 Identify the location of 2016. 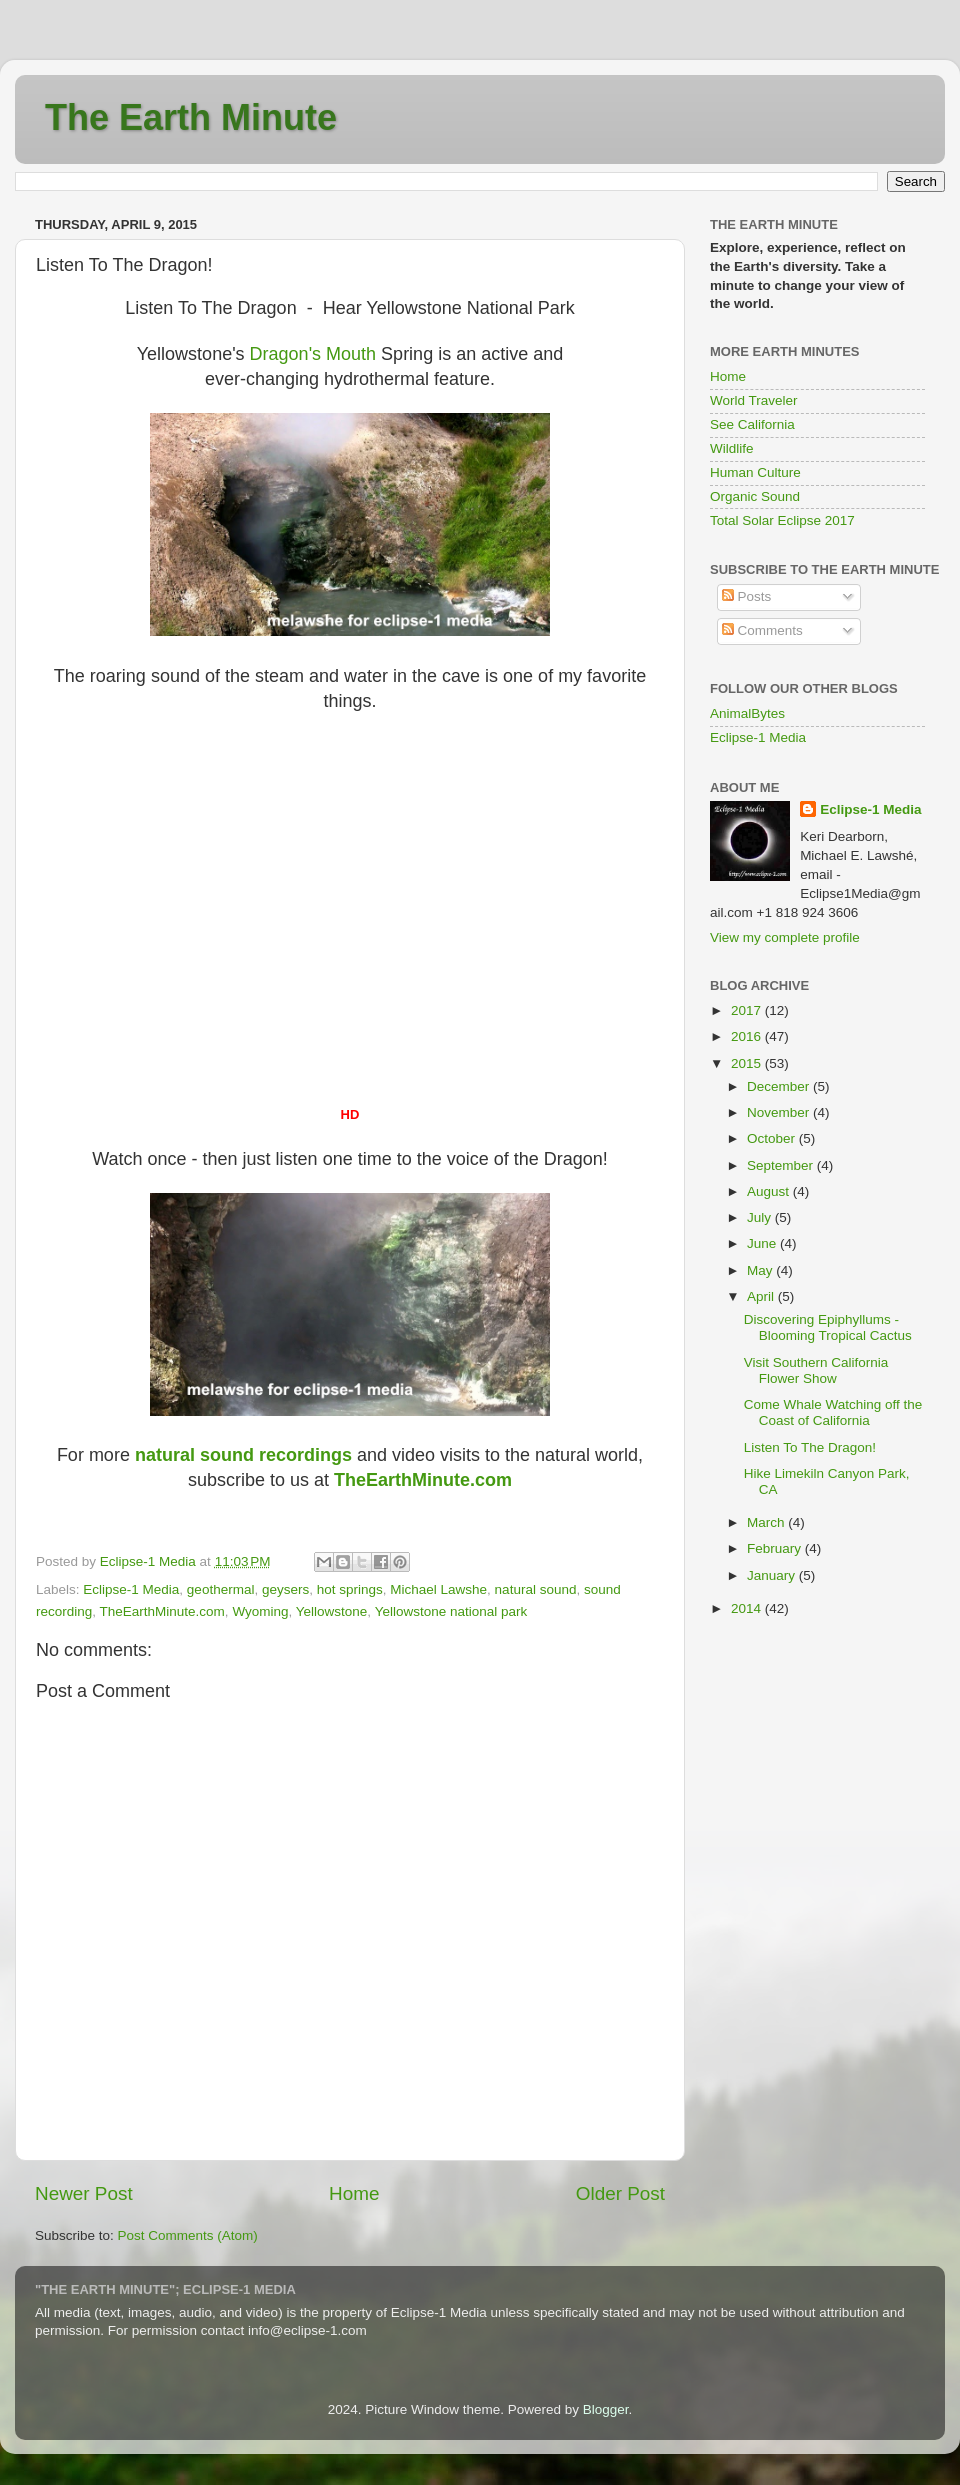
(748, 1036).